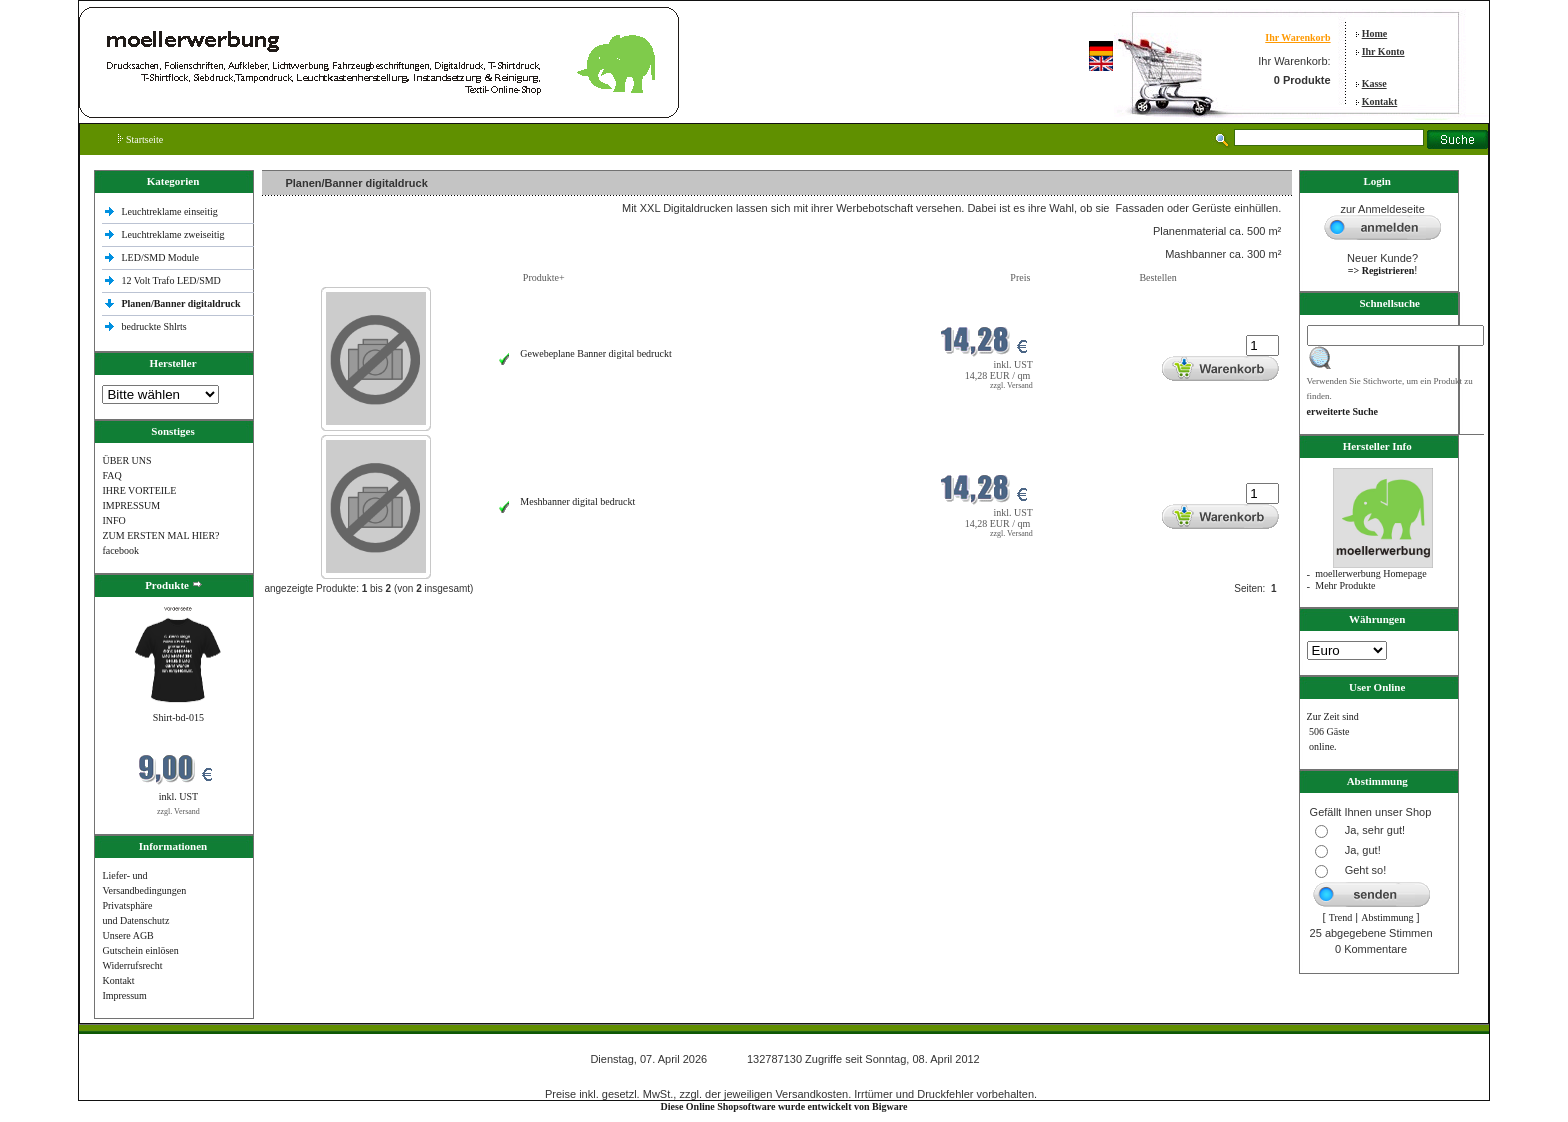 This screenshot has width=1568, height=1122. Describe the element at coordinates (124, 995) in the screenshot. I see `Impressum` at that location.